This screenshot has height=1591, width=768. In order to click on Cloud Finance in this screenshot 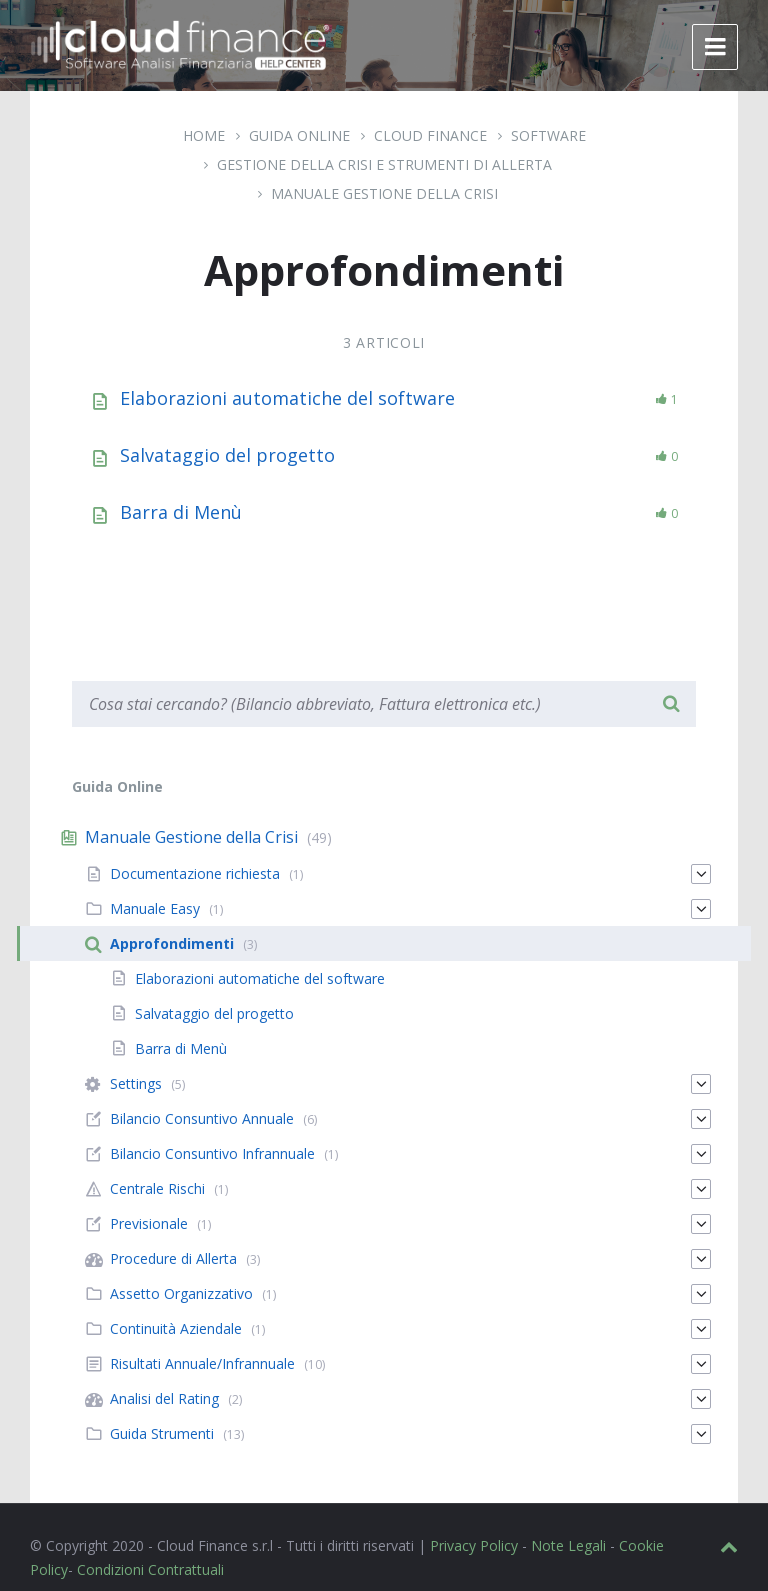, I will do `click(430, 135)`.